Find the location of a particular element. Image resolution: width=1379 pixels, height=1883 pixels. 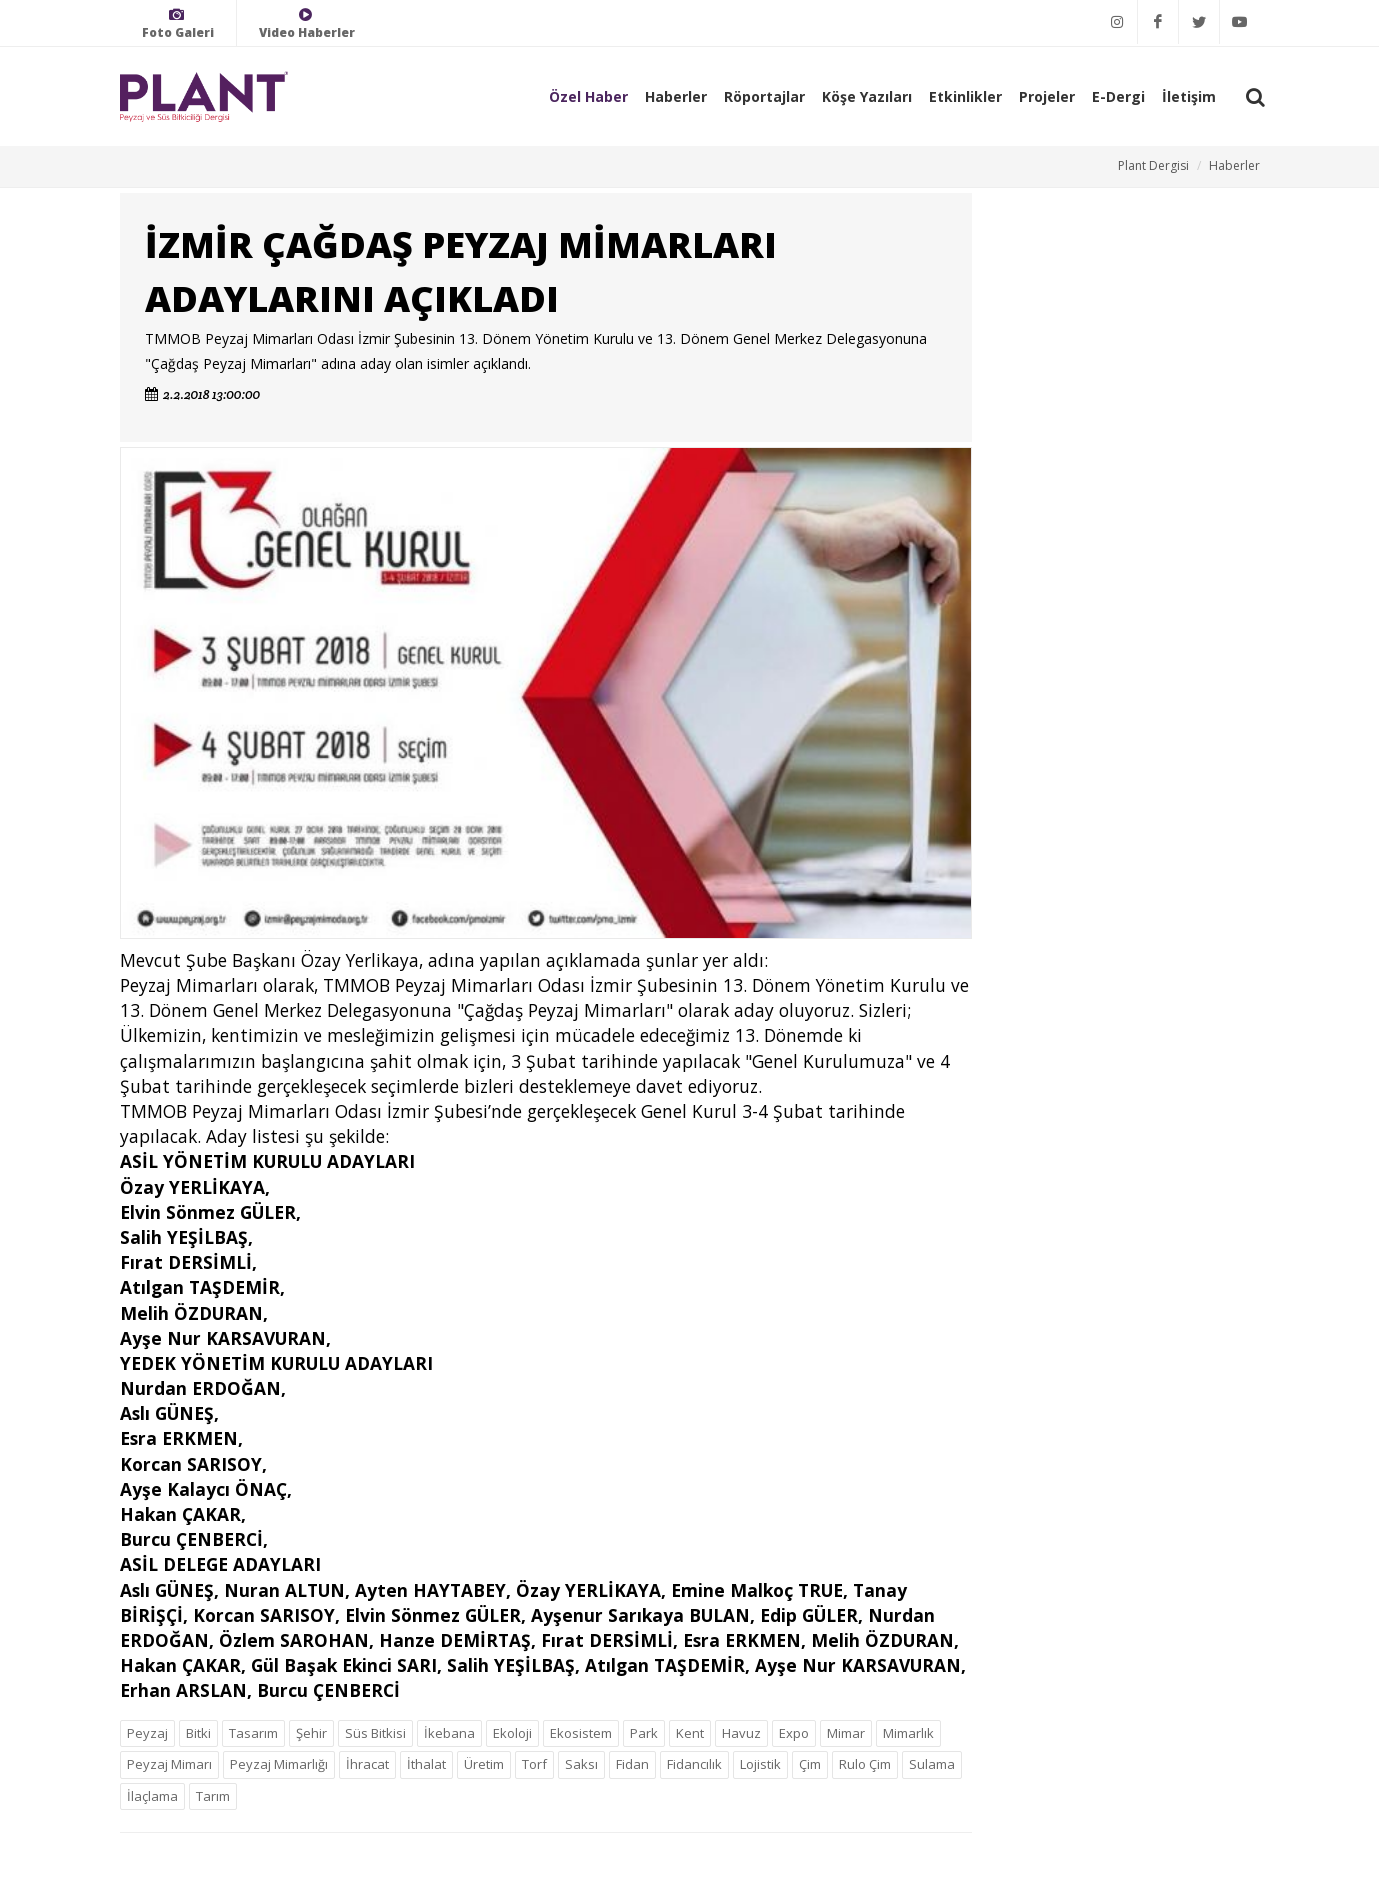

Tasarım is located at coordinates (253, 1733).